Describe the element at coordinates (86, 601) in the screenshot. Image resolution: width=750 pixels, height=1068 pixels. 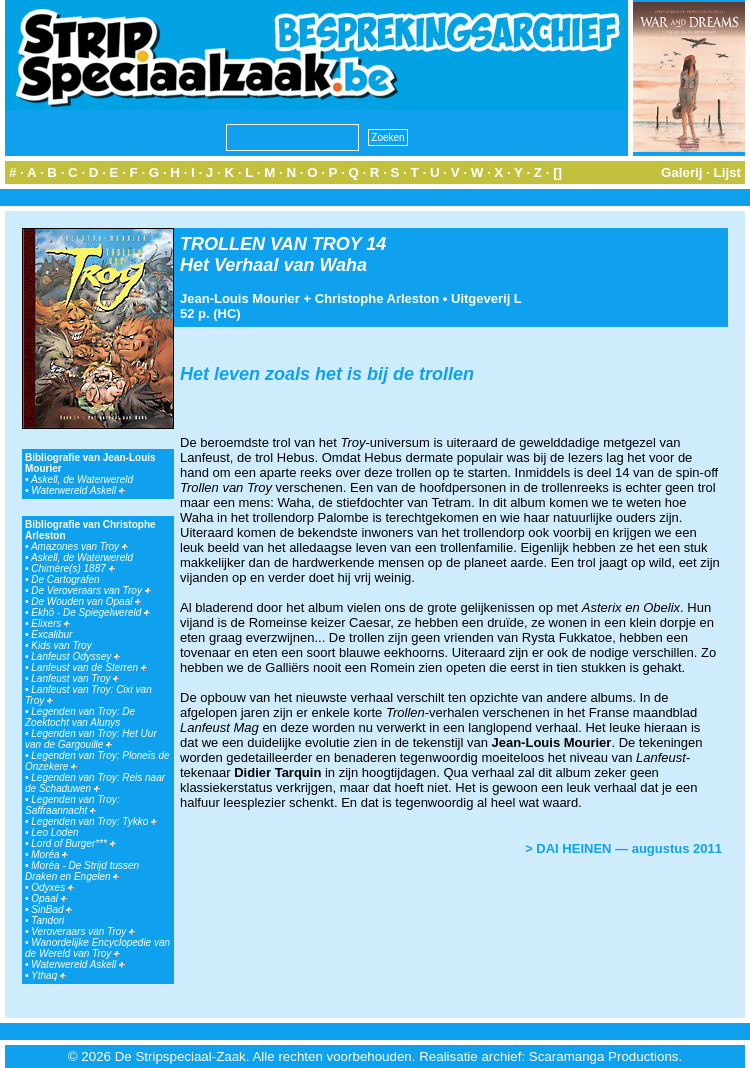
I see `De Wouden van Opaal` at that location.